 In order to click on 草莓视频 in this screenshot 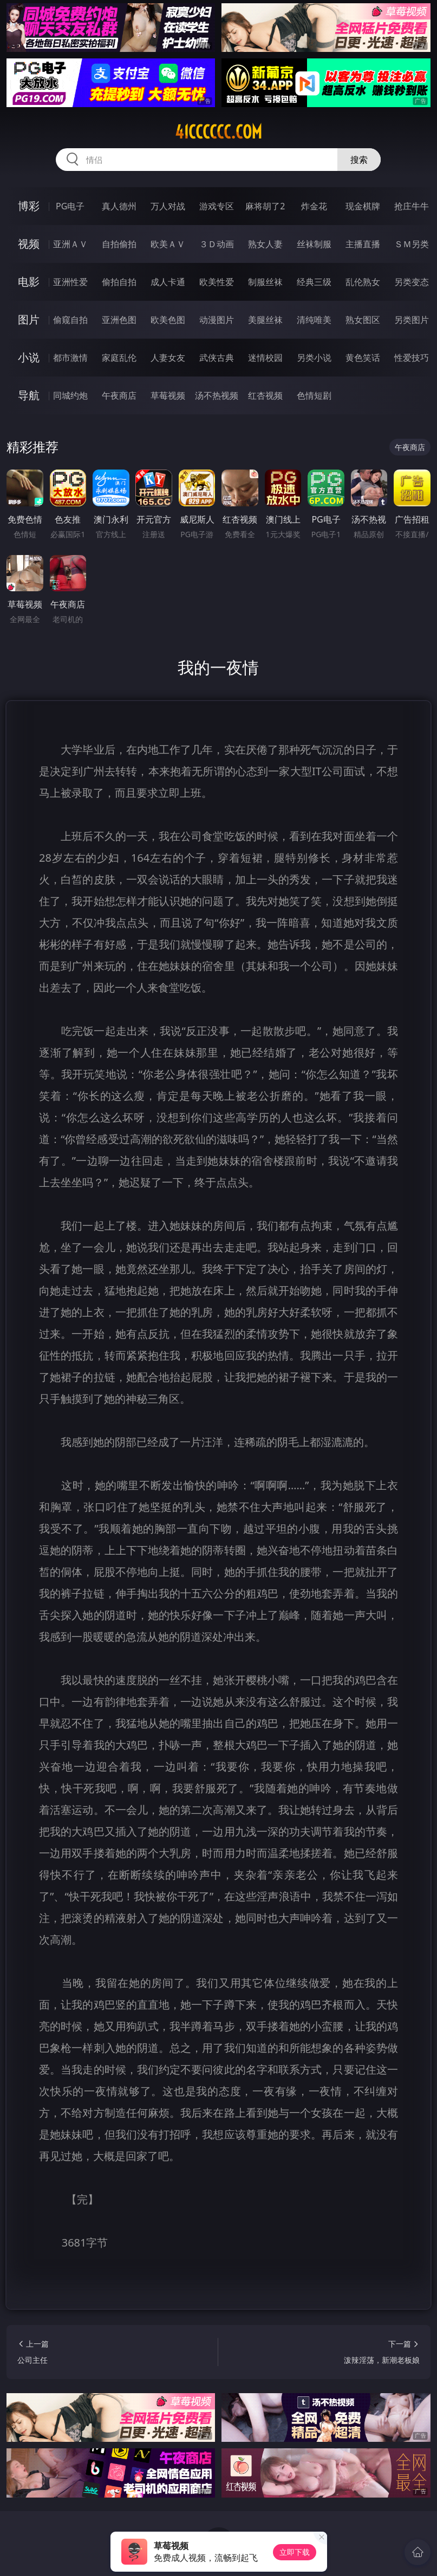, I will do `click(168, 395)`.